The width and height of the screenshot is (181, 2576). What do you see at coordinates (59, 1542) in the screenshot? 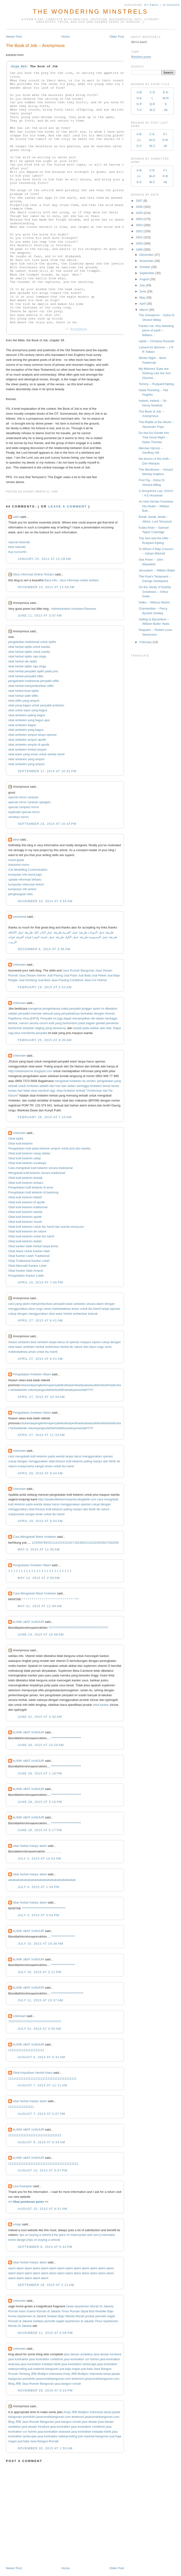
I see `13` at bounding box center [59, 1542].